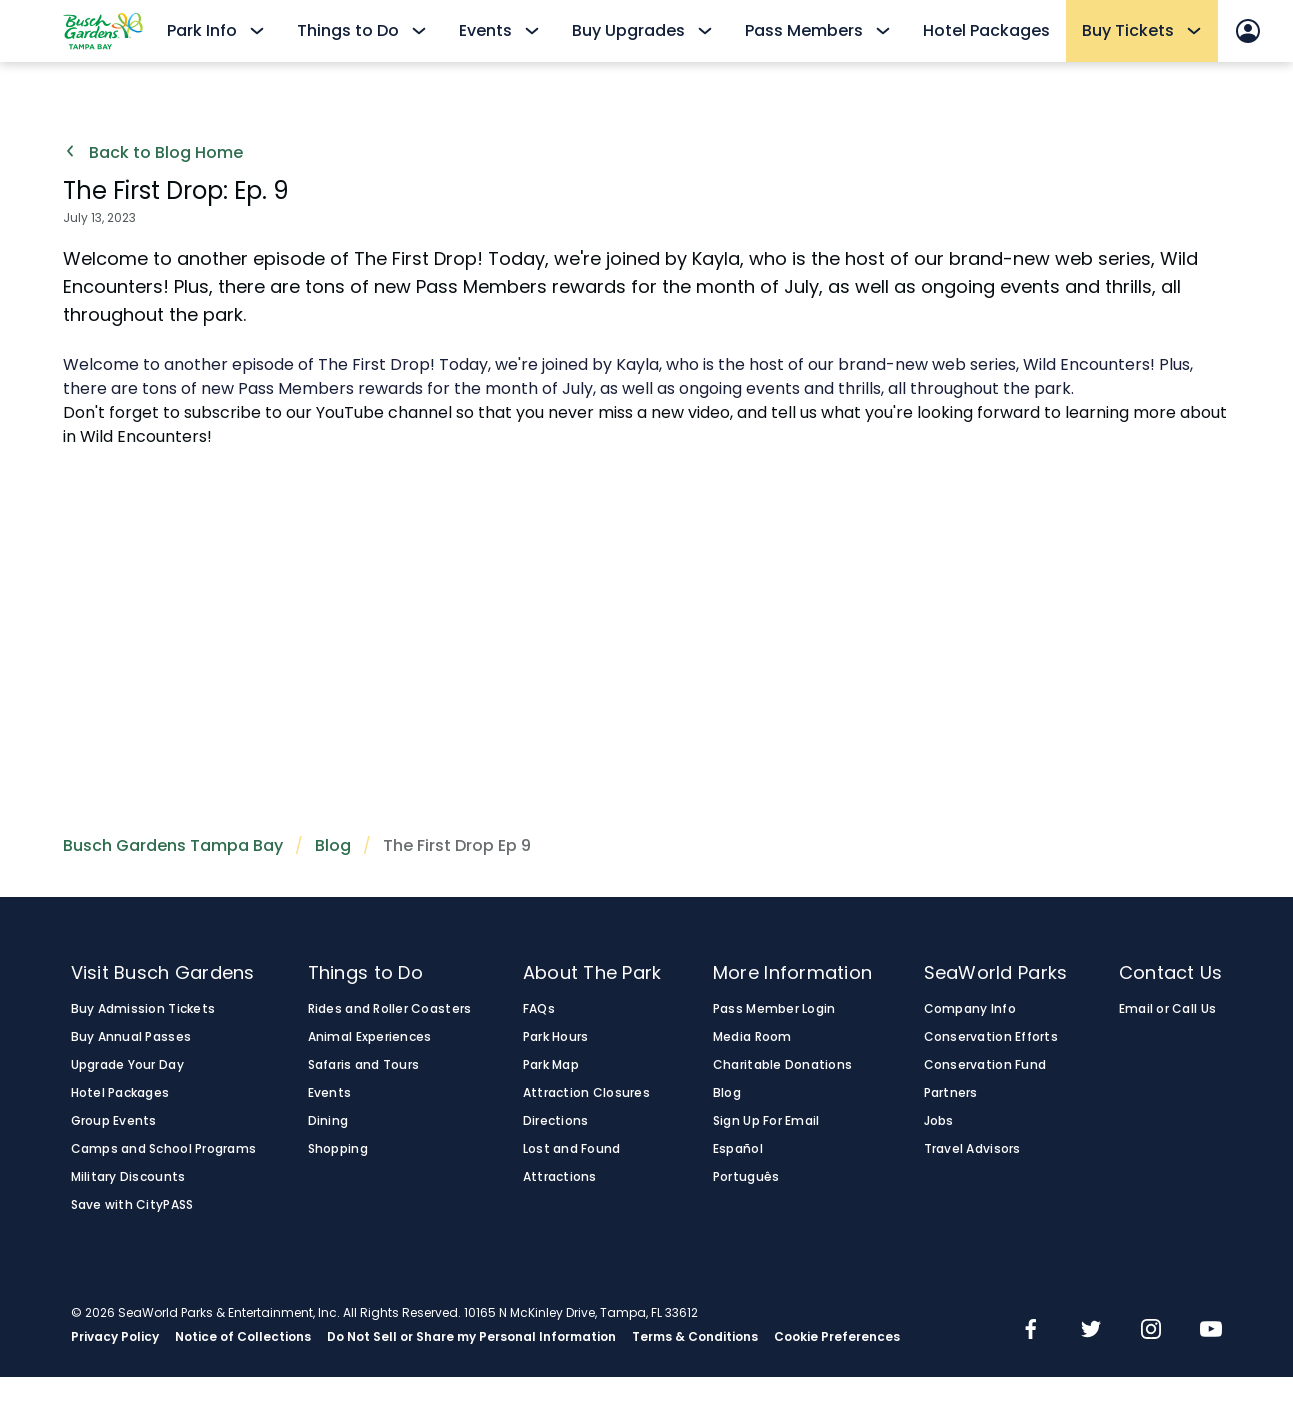 This screenshot has width=1293, height=1417. I want to click on Upgrade Your Day, so click(127, 1065).